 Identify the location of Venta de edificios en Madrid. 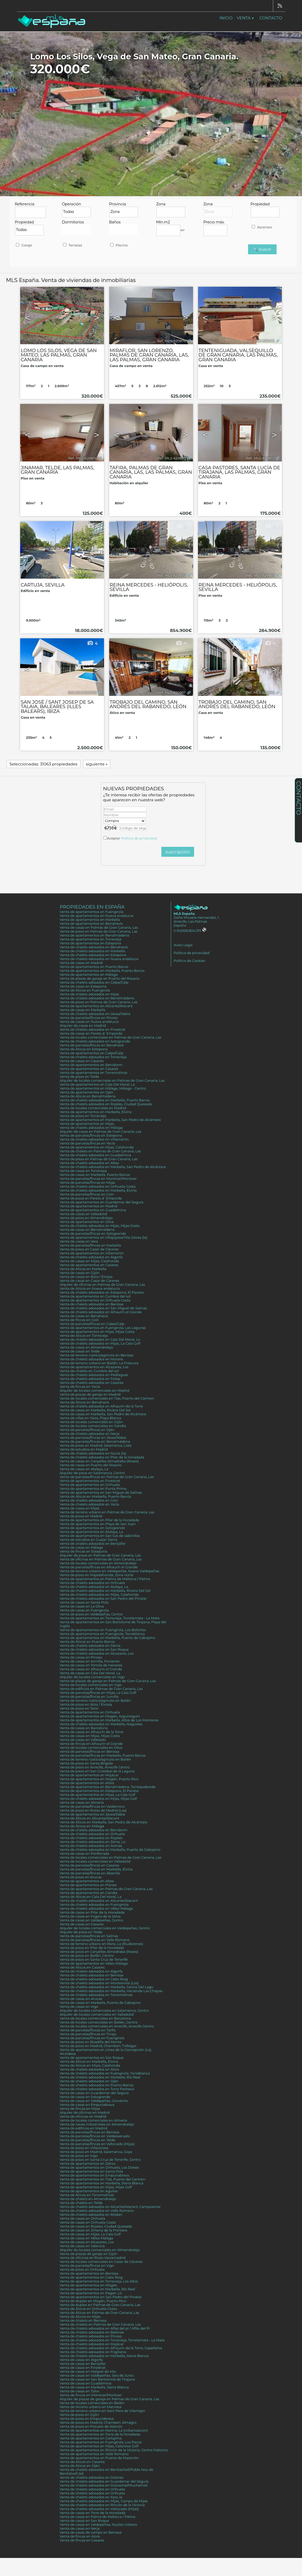
(83, 2128).